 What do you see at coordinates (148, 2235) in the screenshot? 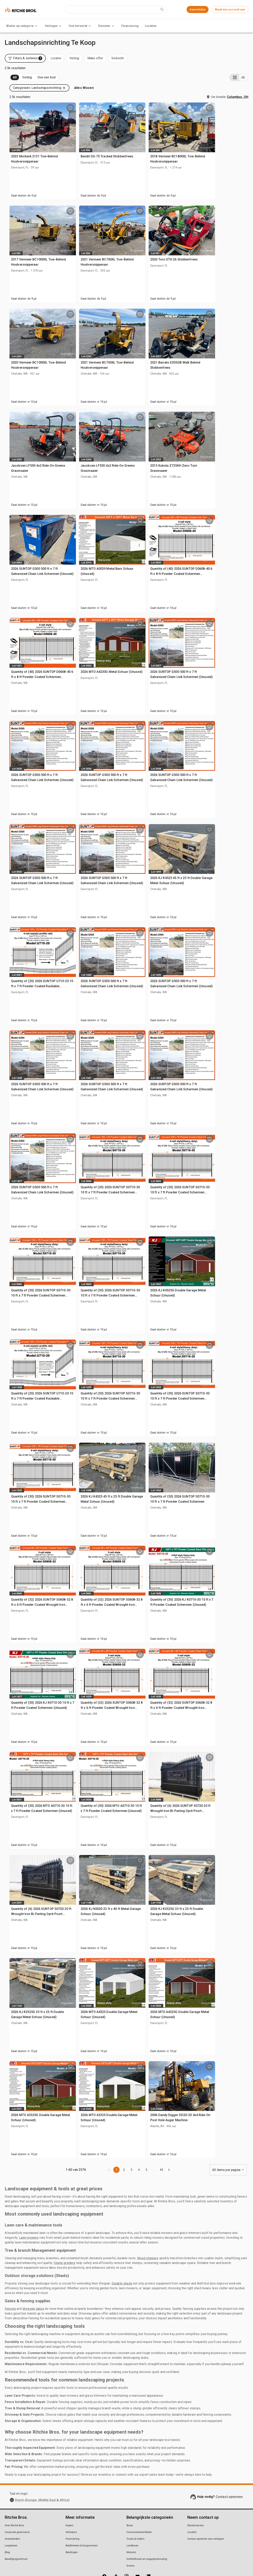
I see `Wood chippers` at bounding box center [148, 2235].